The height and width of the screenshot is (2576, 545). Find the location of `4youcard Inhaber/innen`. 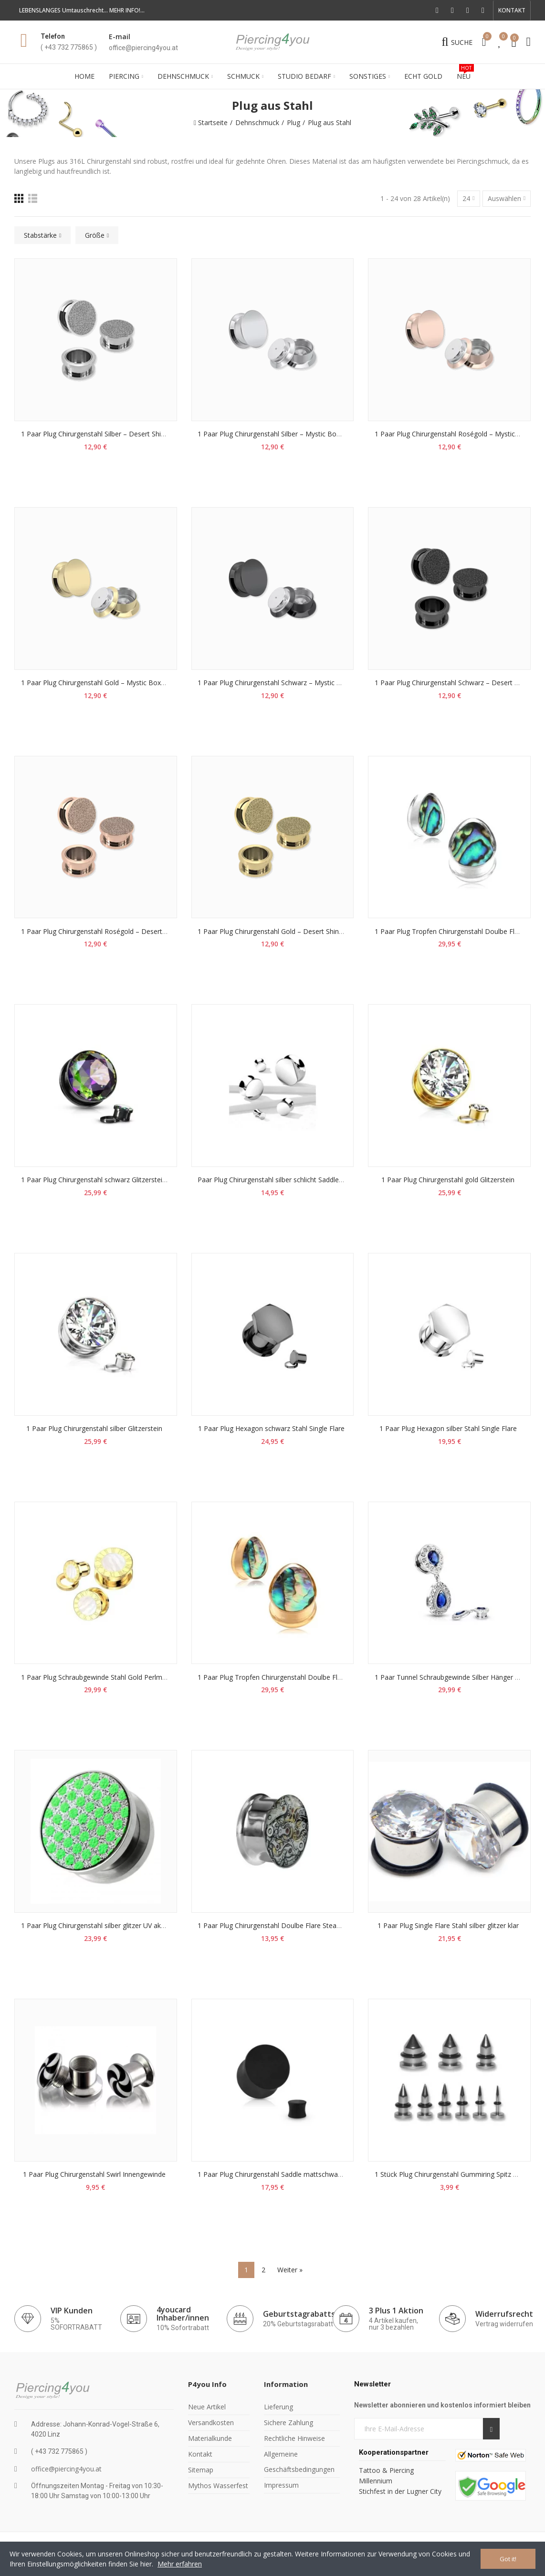

4youcard Inhaber/innen is located at coordinates (183, 2313).